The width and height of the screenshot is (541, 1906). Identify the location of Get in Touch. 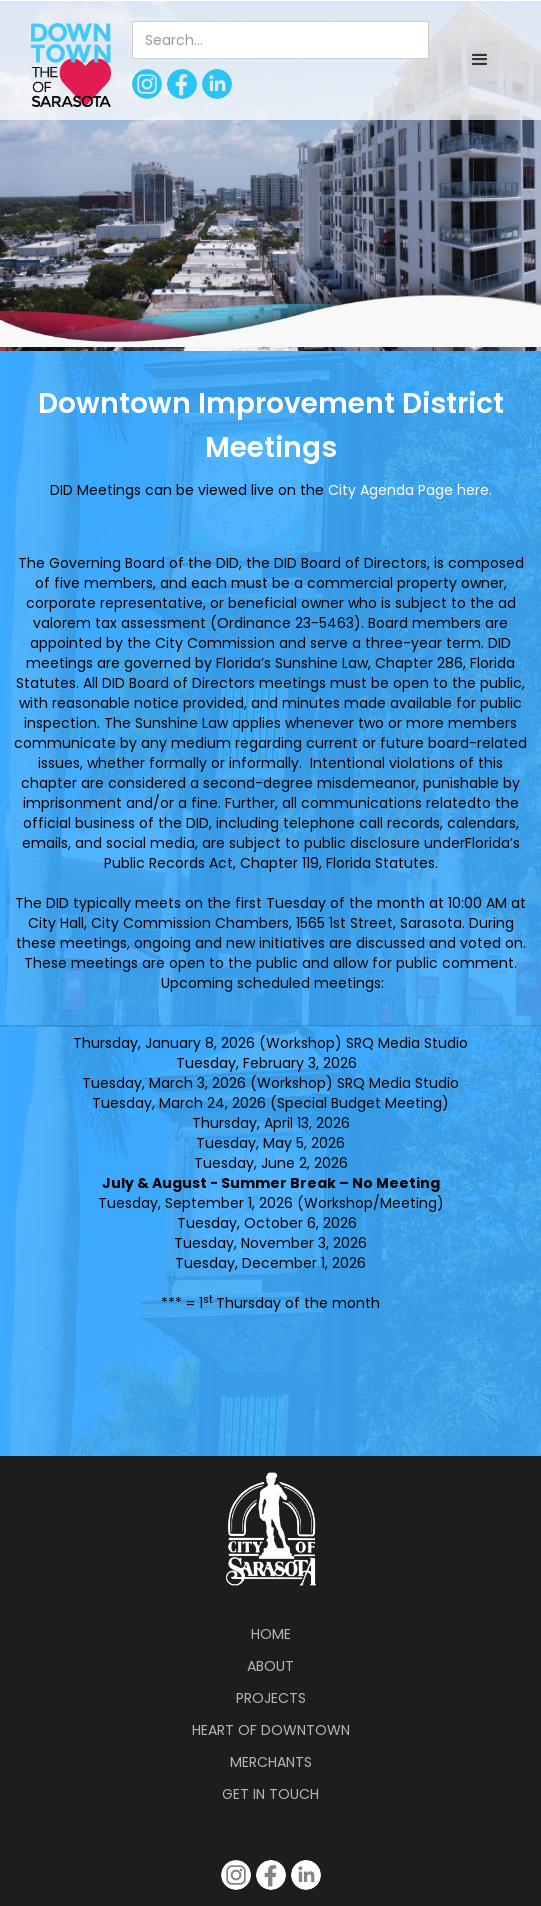
(270, 1794).